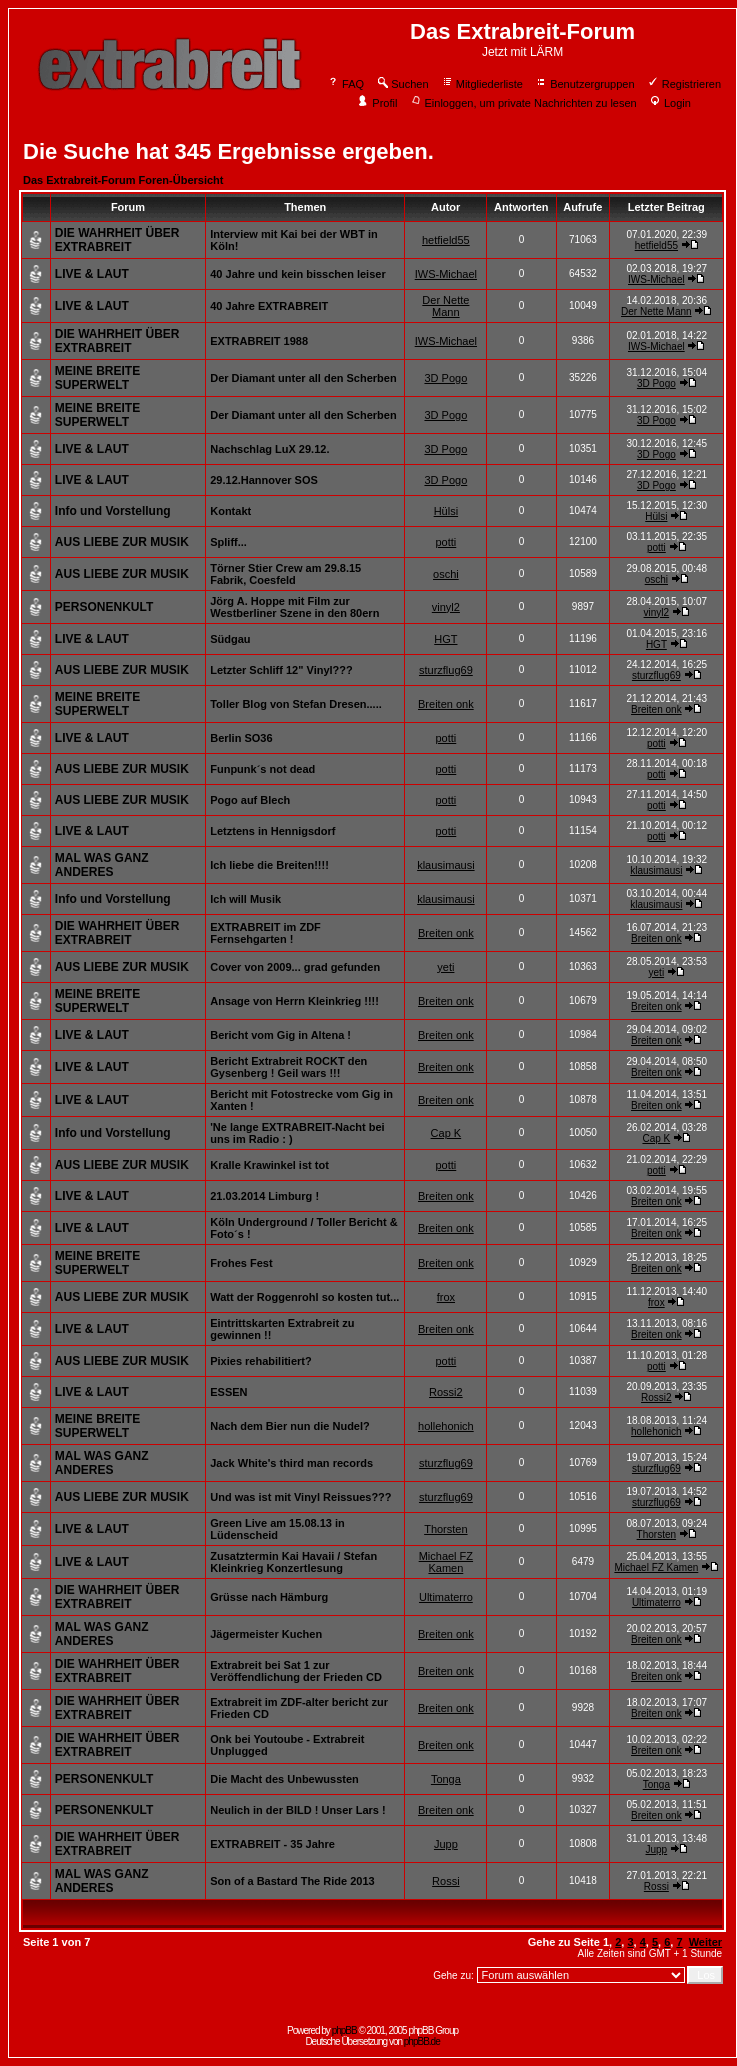  Describe the element at coordinates (445, 967) in the screenshot. I see `yeti` at that location.